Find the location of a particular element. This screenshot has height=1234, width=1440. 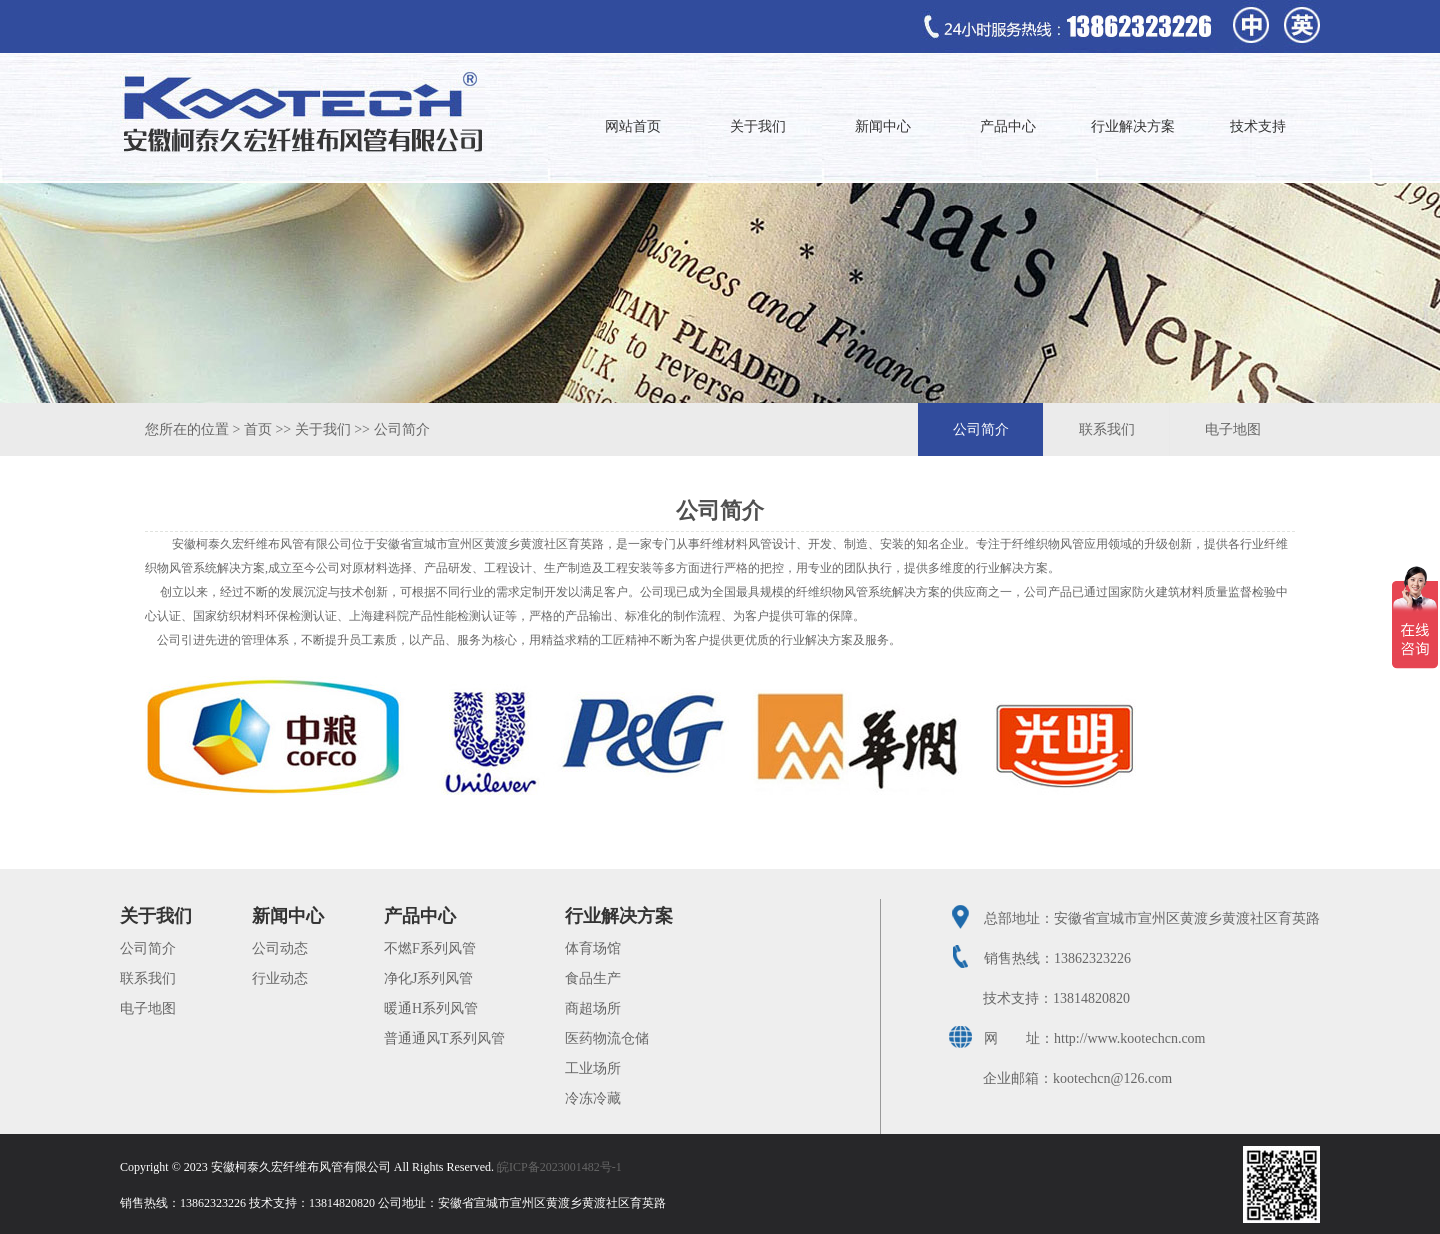

医药物流仓储 is located at coordinates (607, 1038).